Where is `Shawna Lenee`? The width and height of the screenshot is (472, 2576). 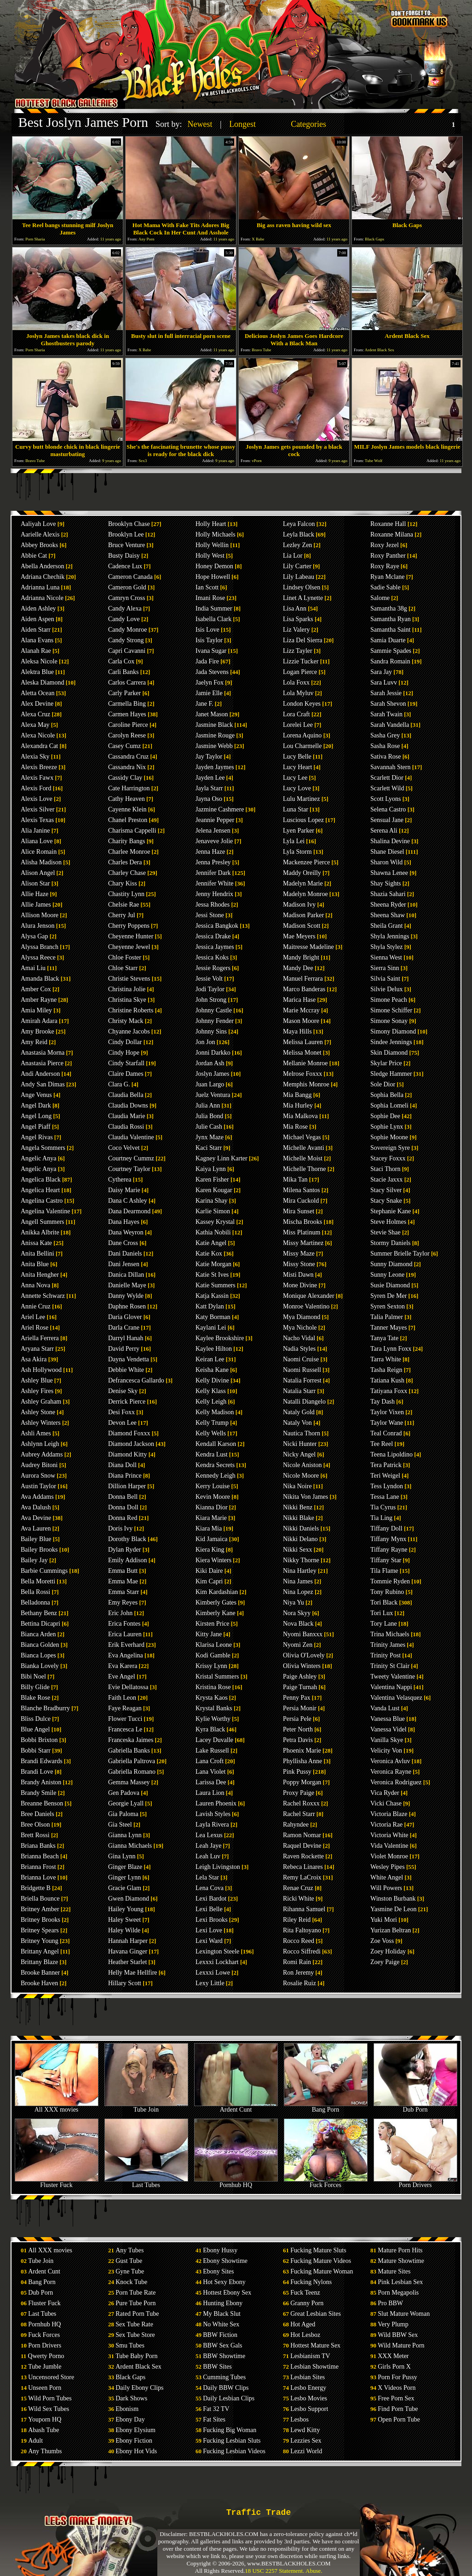 Shawna Lenee is located at coordinates (389, 872).